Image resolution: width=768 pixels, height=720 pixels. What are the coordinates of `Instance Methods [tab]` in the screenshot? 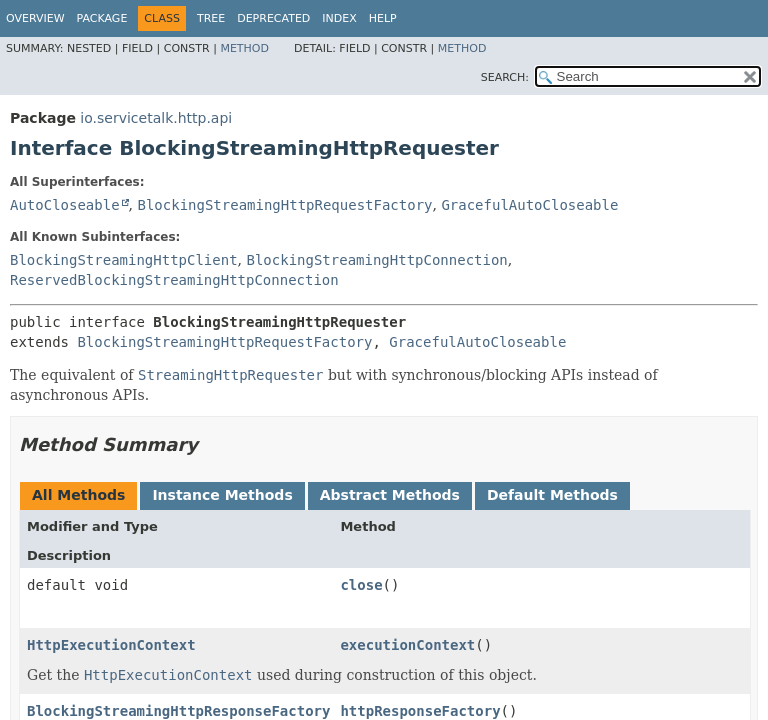 It's located at (222, 495).